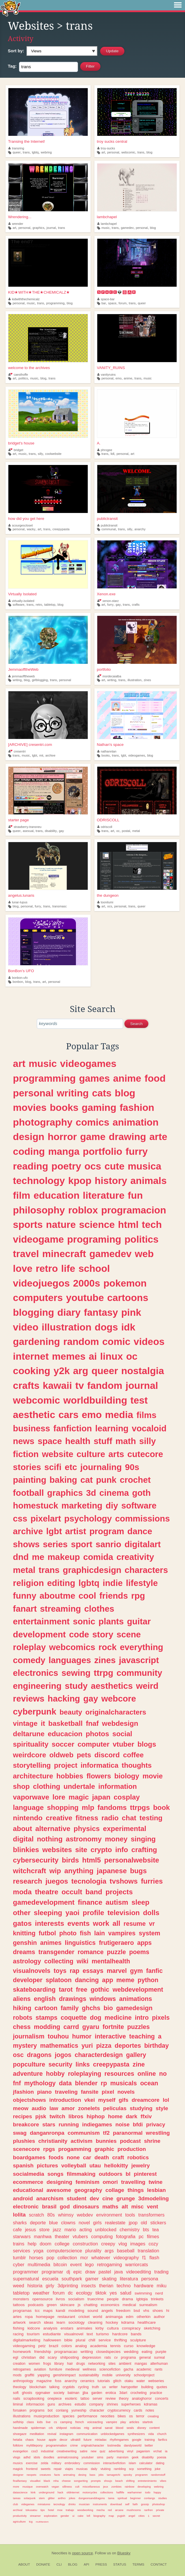 The width and height of the screenshot is (185, 2576). Describe the element at coordinates (111, 1428) in the screenshot. I see `learning` at that location.